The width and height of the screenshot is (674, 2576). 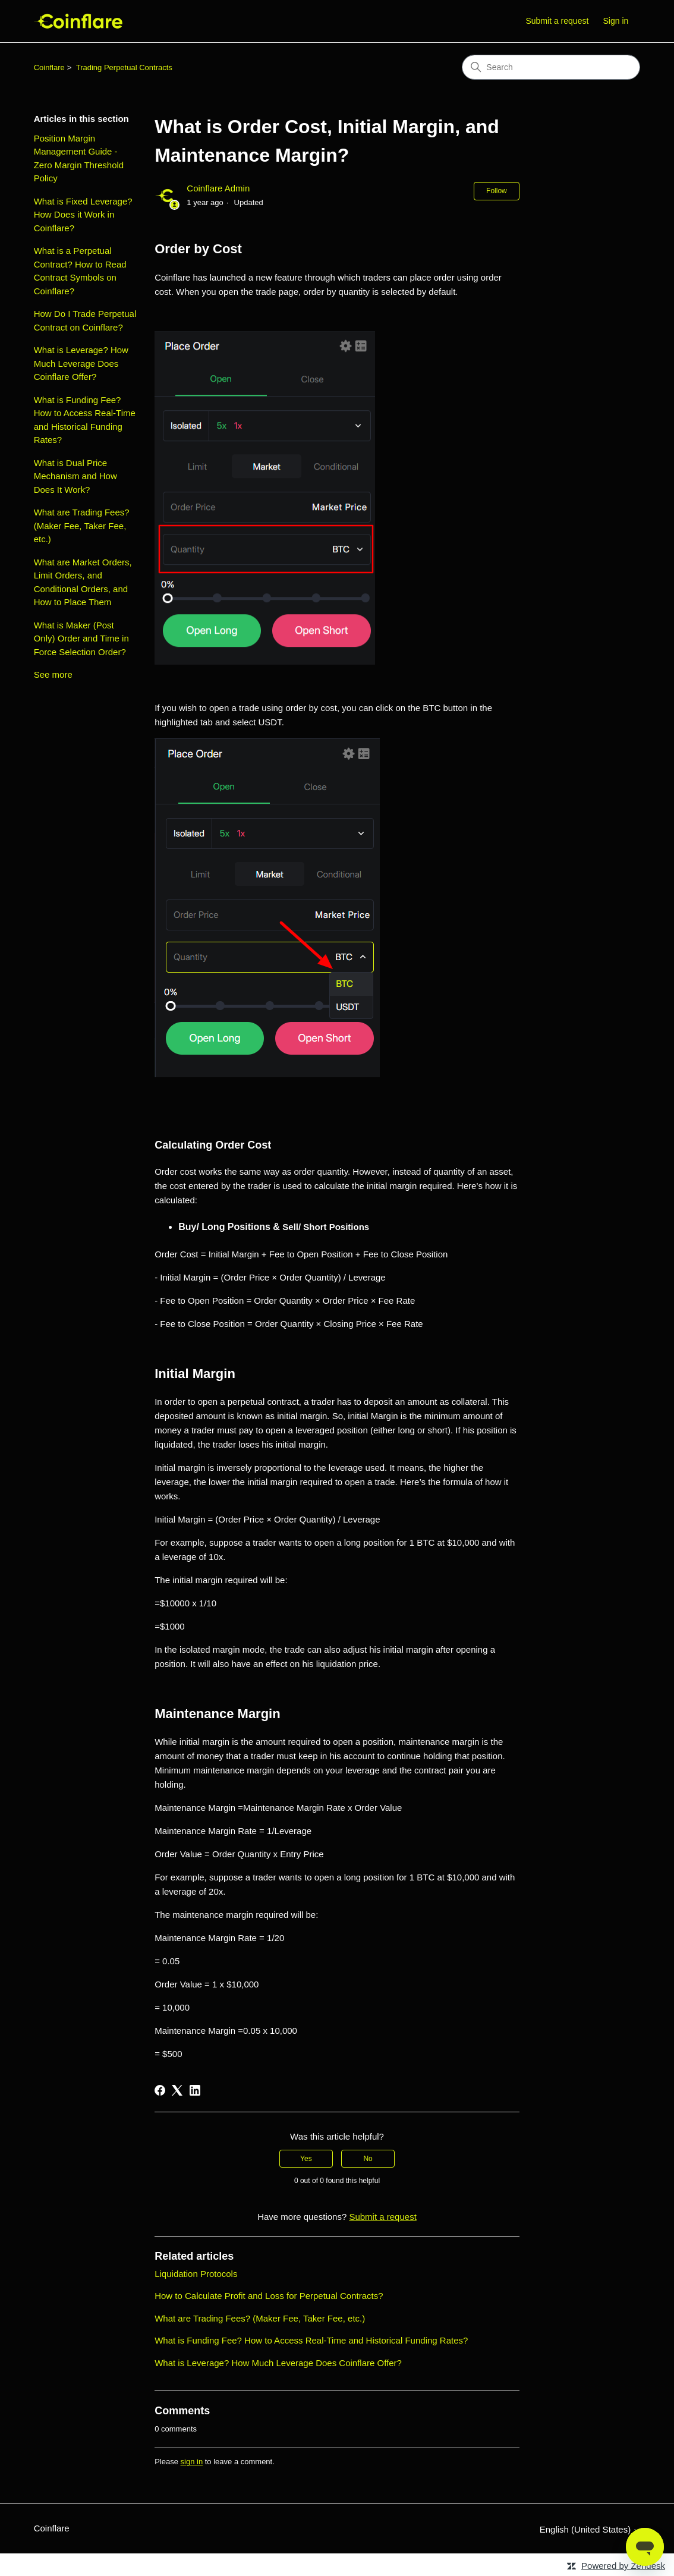 I want to click on How Do I Trade Perpetual Contract on Coinflare?, so click(x=85, y=320).